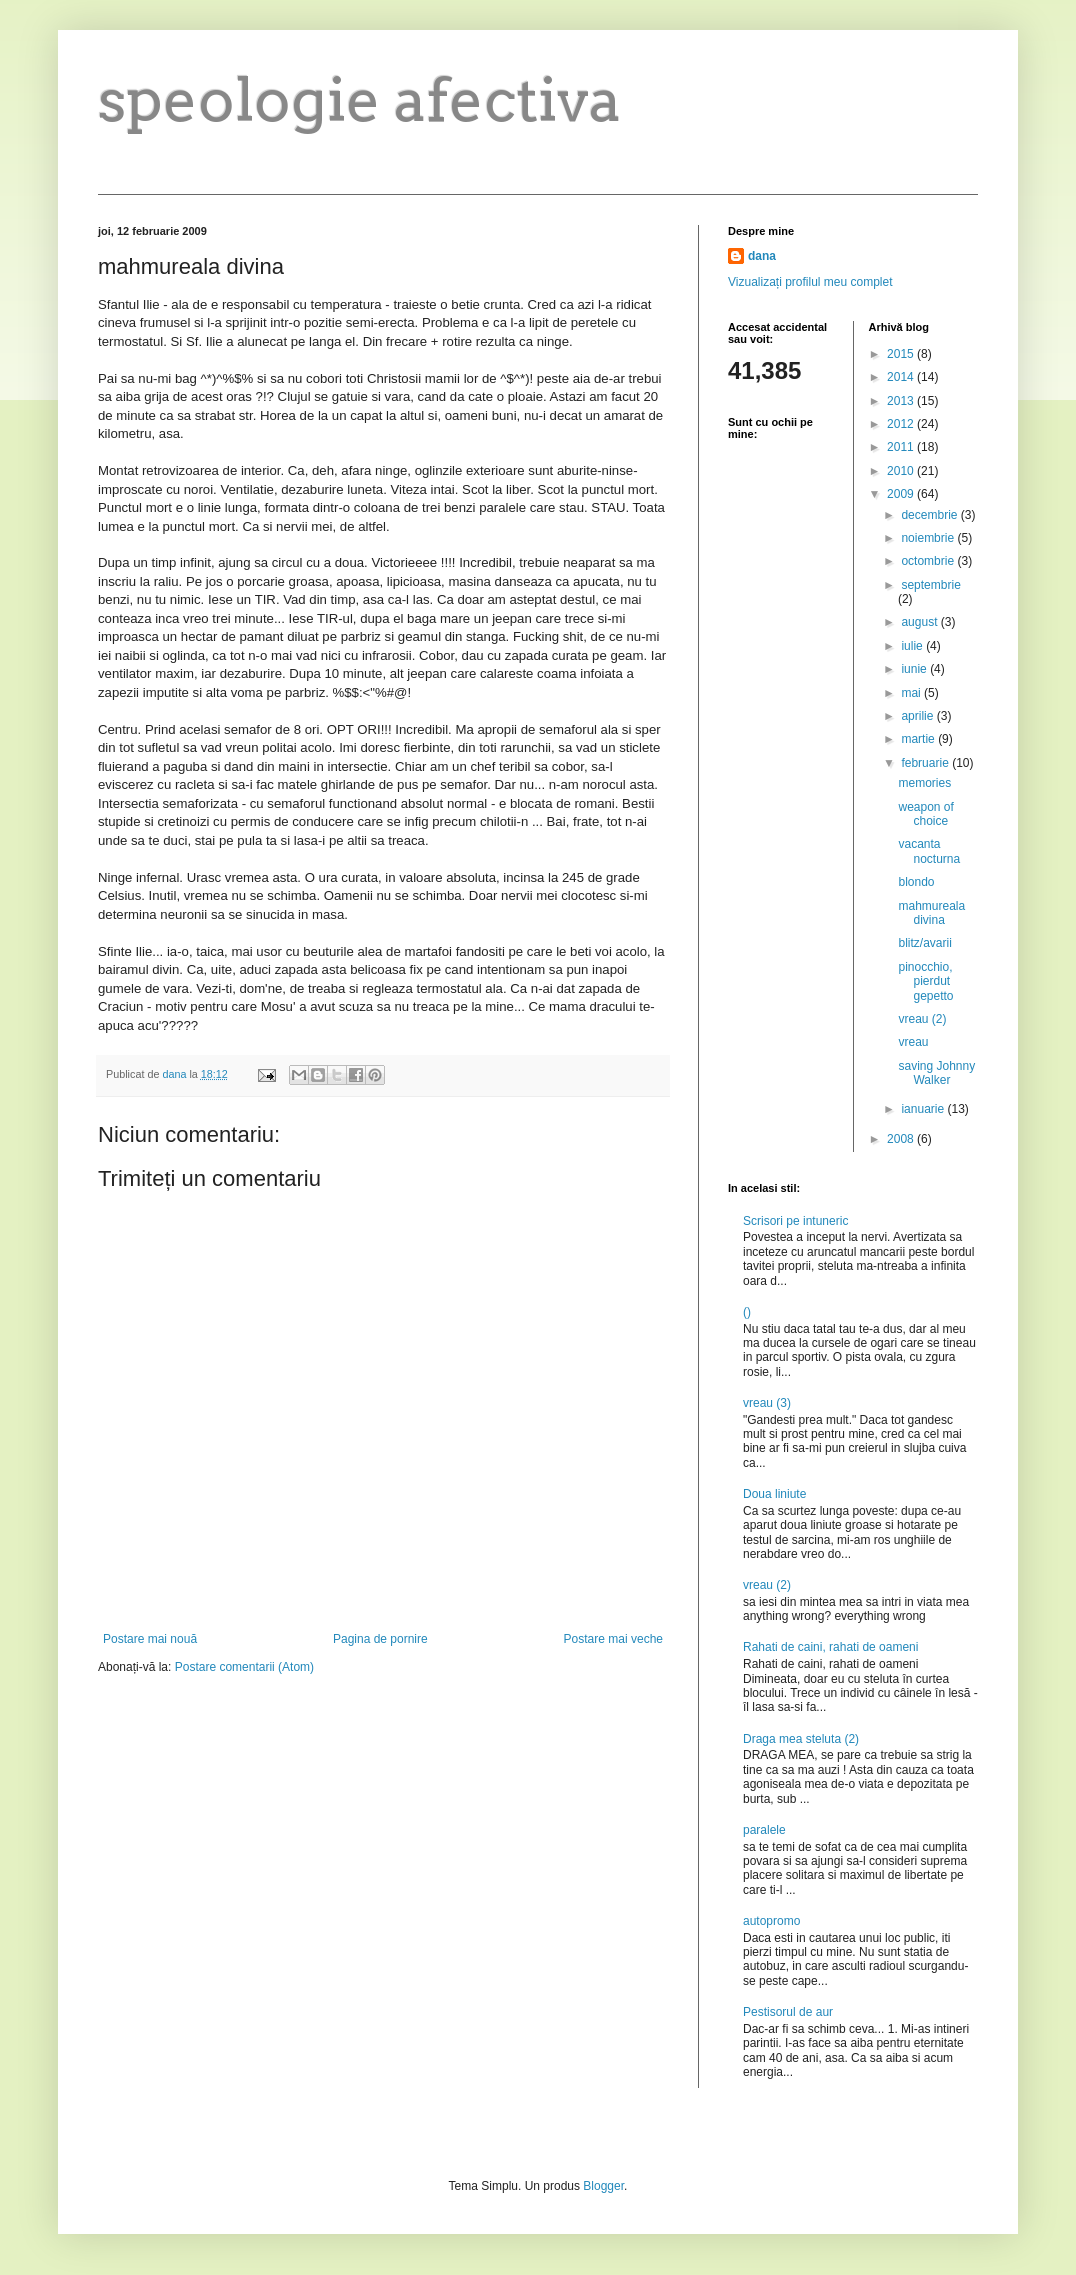 This screenshot has width=1076, height=2275. Describe the element at coordinates (925, 814) in the screenshot. I see `weapon of choice` at that location.